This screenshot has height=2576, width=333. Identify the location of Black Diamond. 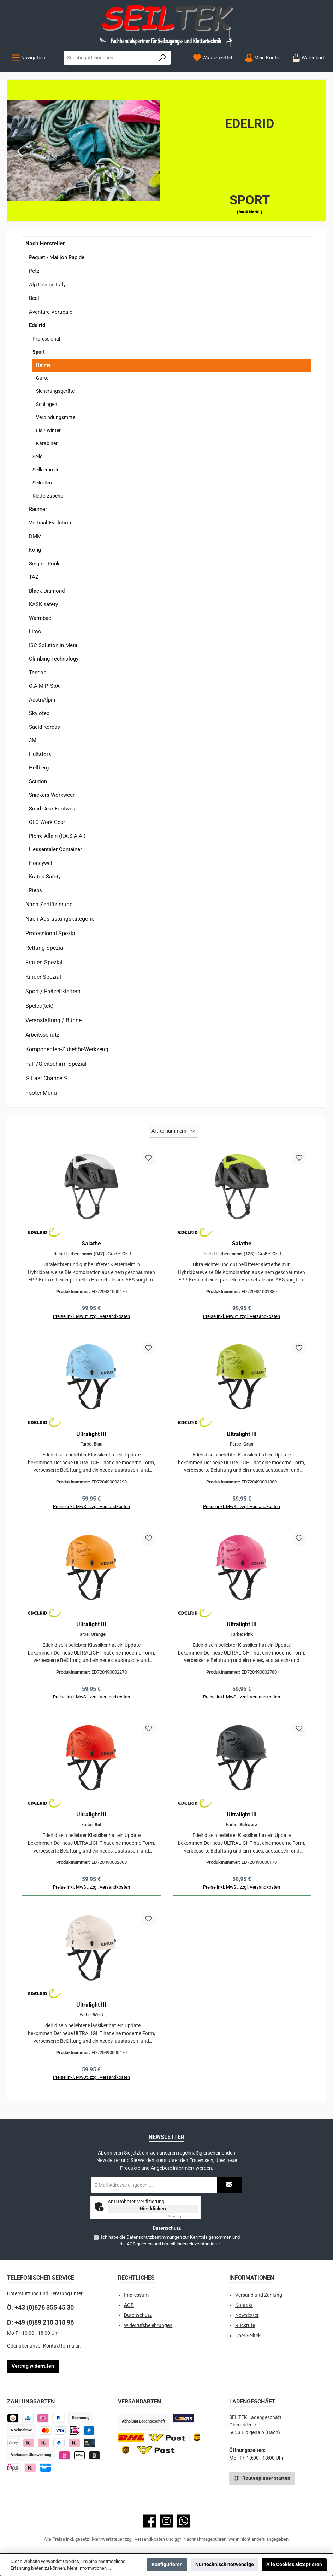
(47, 591).